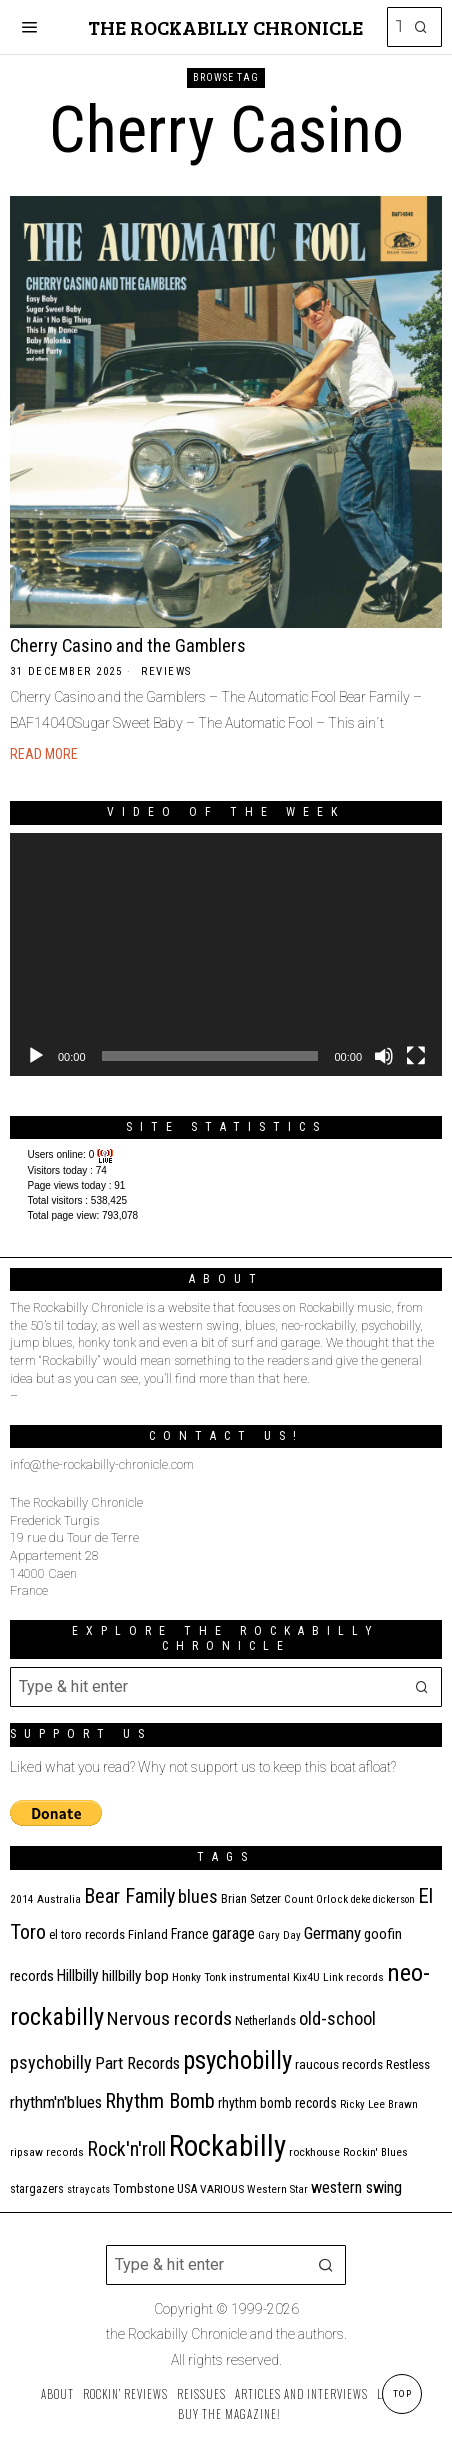 Image resolution: width=452 pixels, height=2444 pixels. I want to click on Read More, so click(44, 754).